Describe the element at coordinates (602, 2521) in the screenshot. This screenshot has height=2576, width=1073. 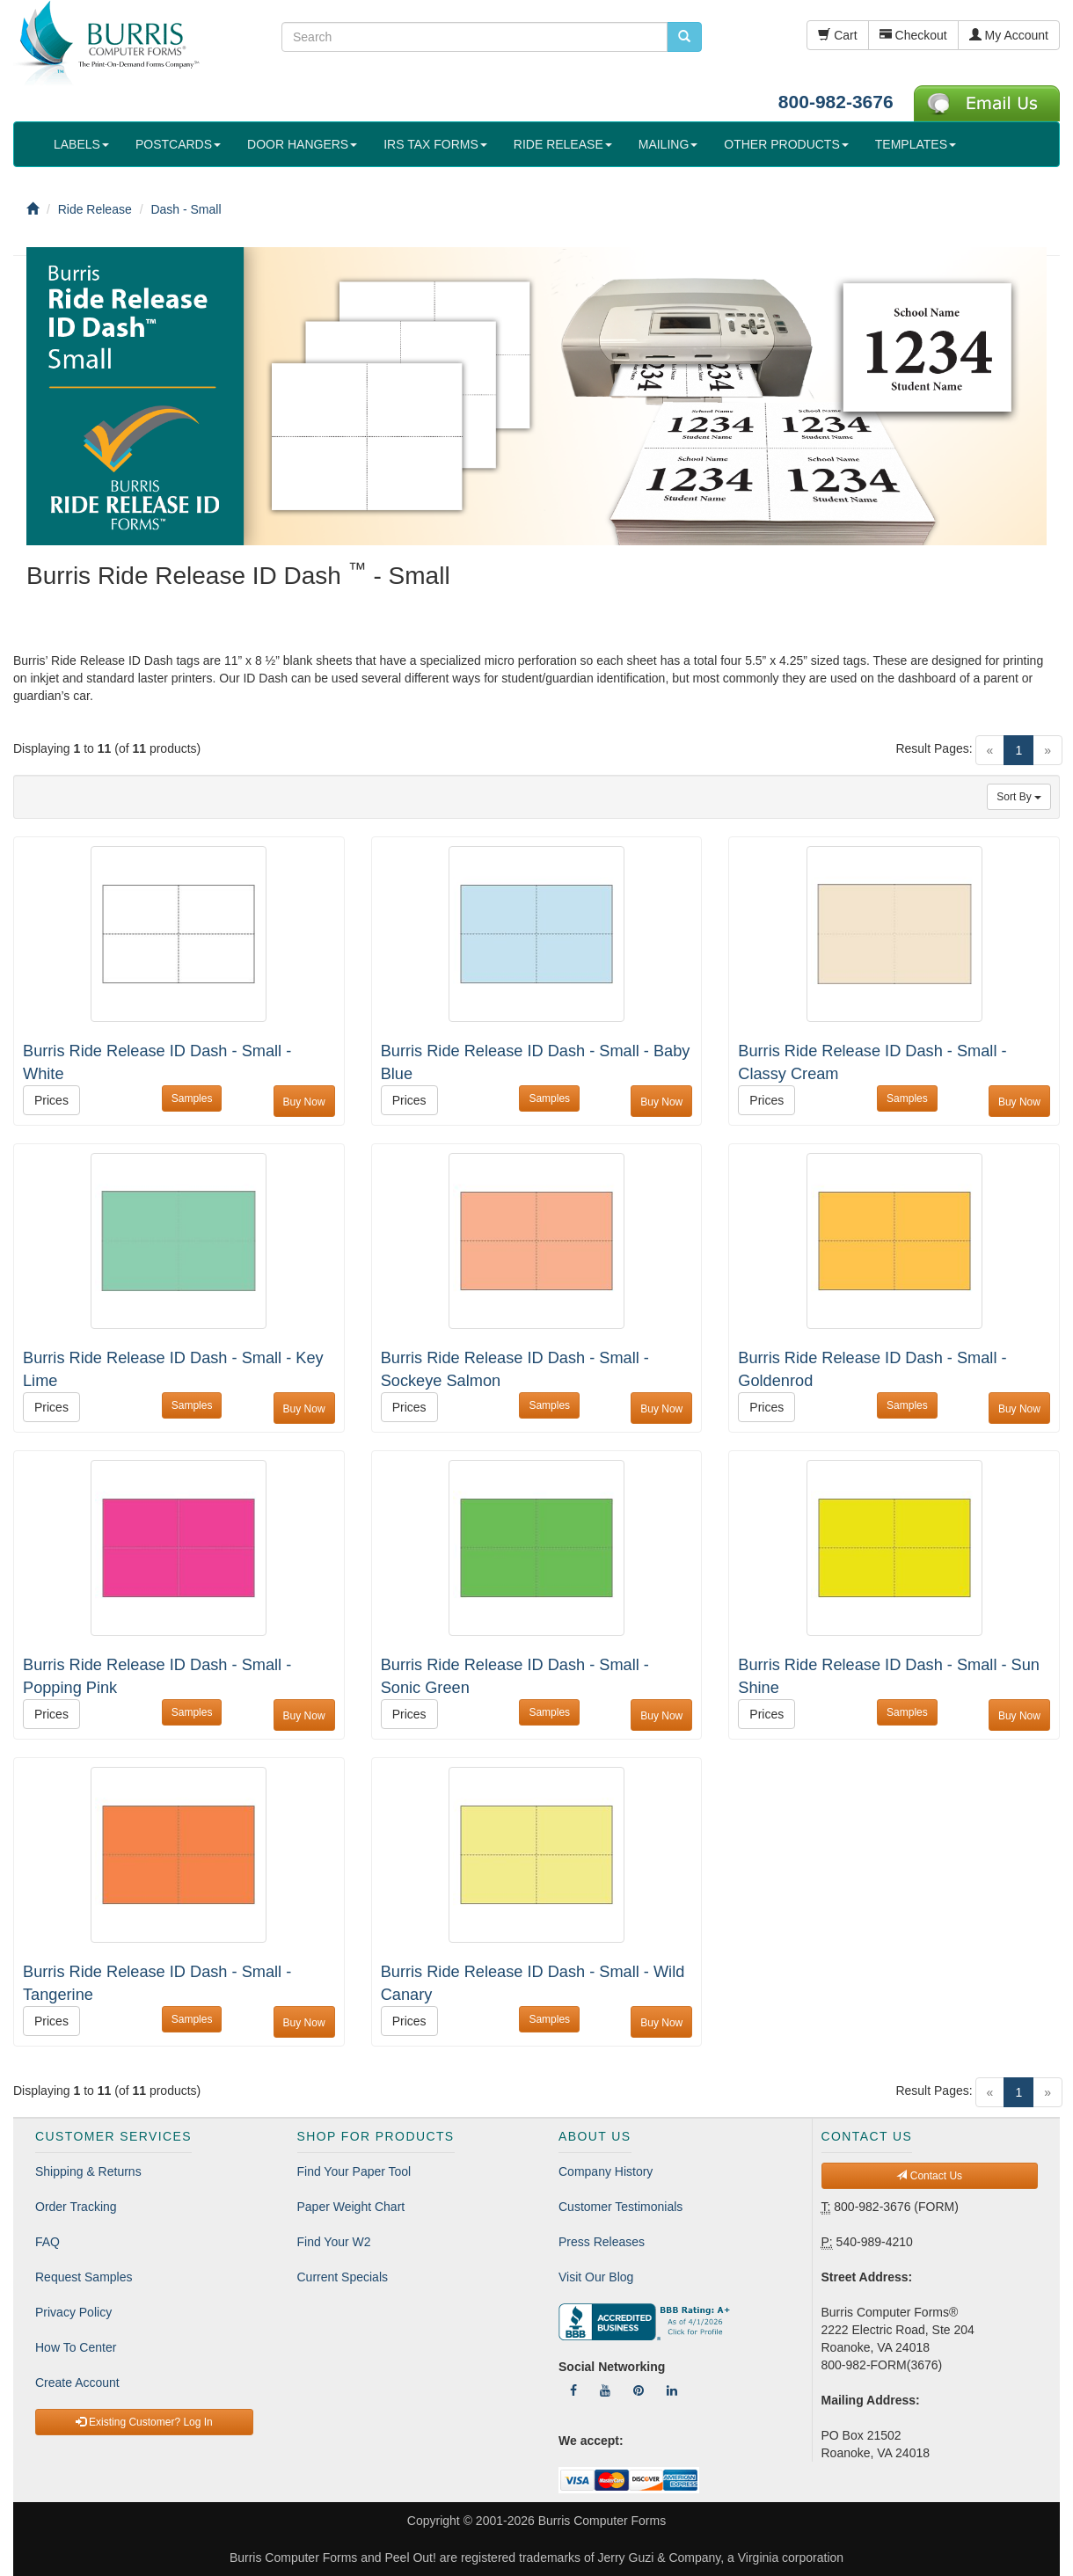
I see `Burris Computer Forms` at that location.